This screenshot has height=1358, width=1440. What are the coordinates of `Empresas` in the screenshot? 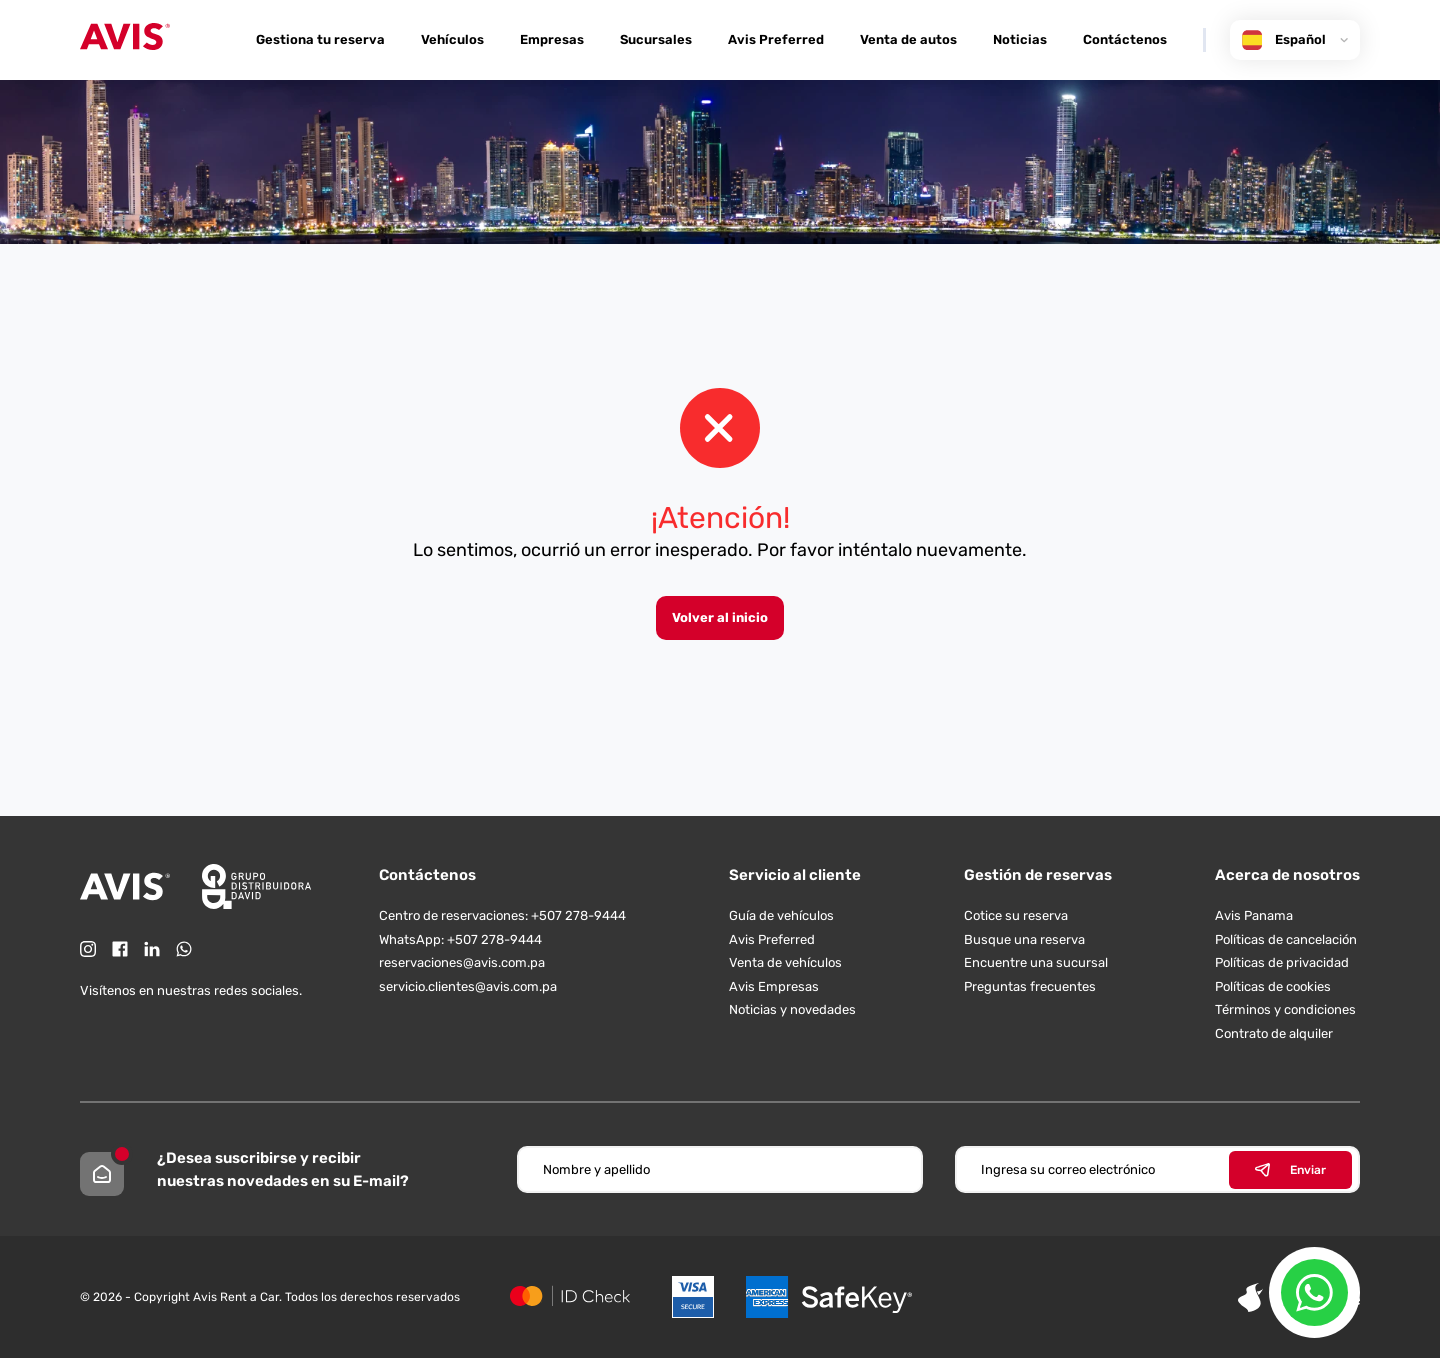 It's located at (552, 39).